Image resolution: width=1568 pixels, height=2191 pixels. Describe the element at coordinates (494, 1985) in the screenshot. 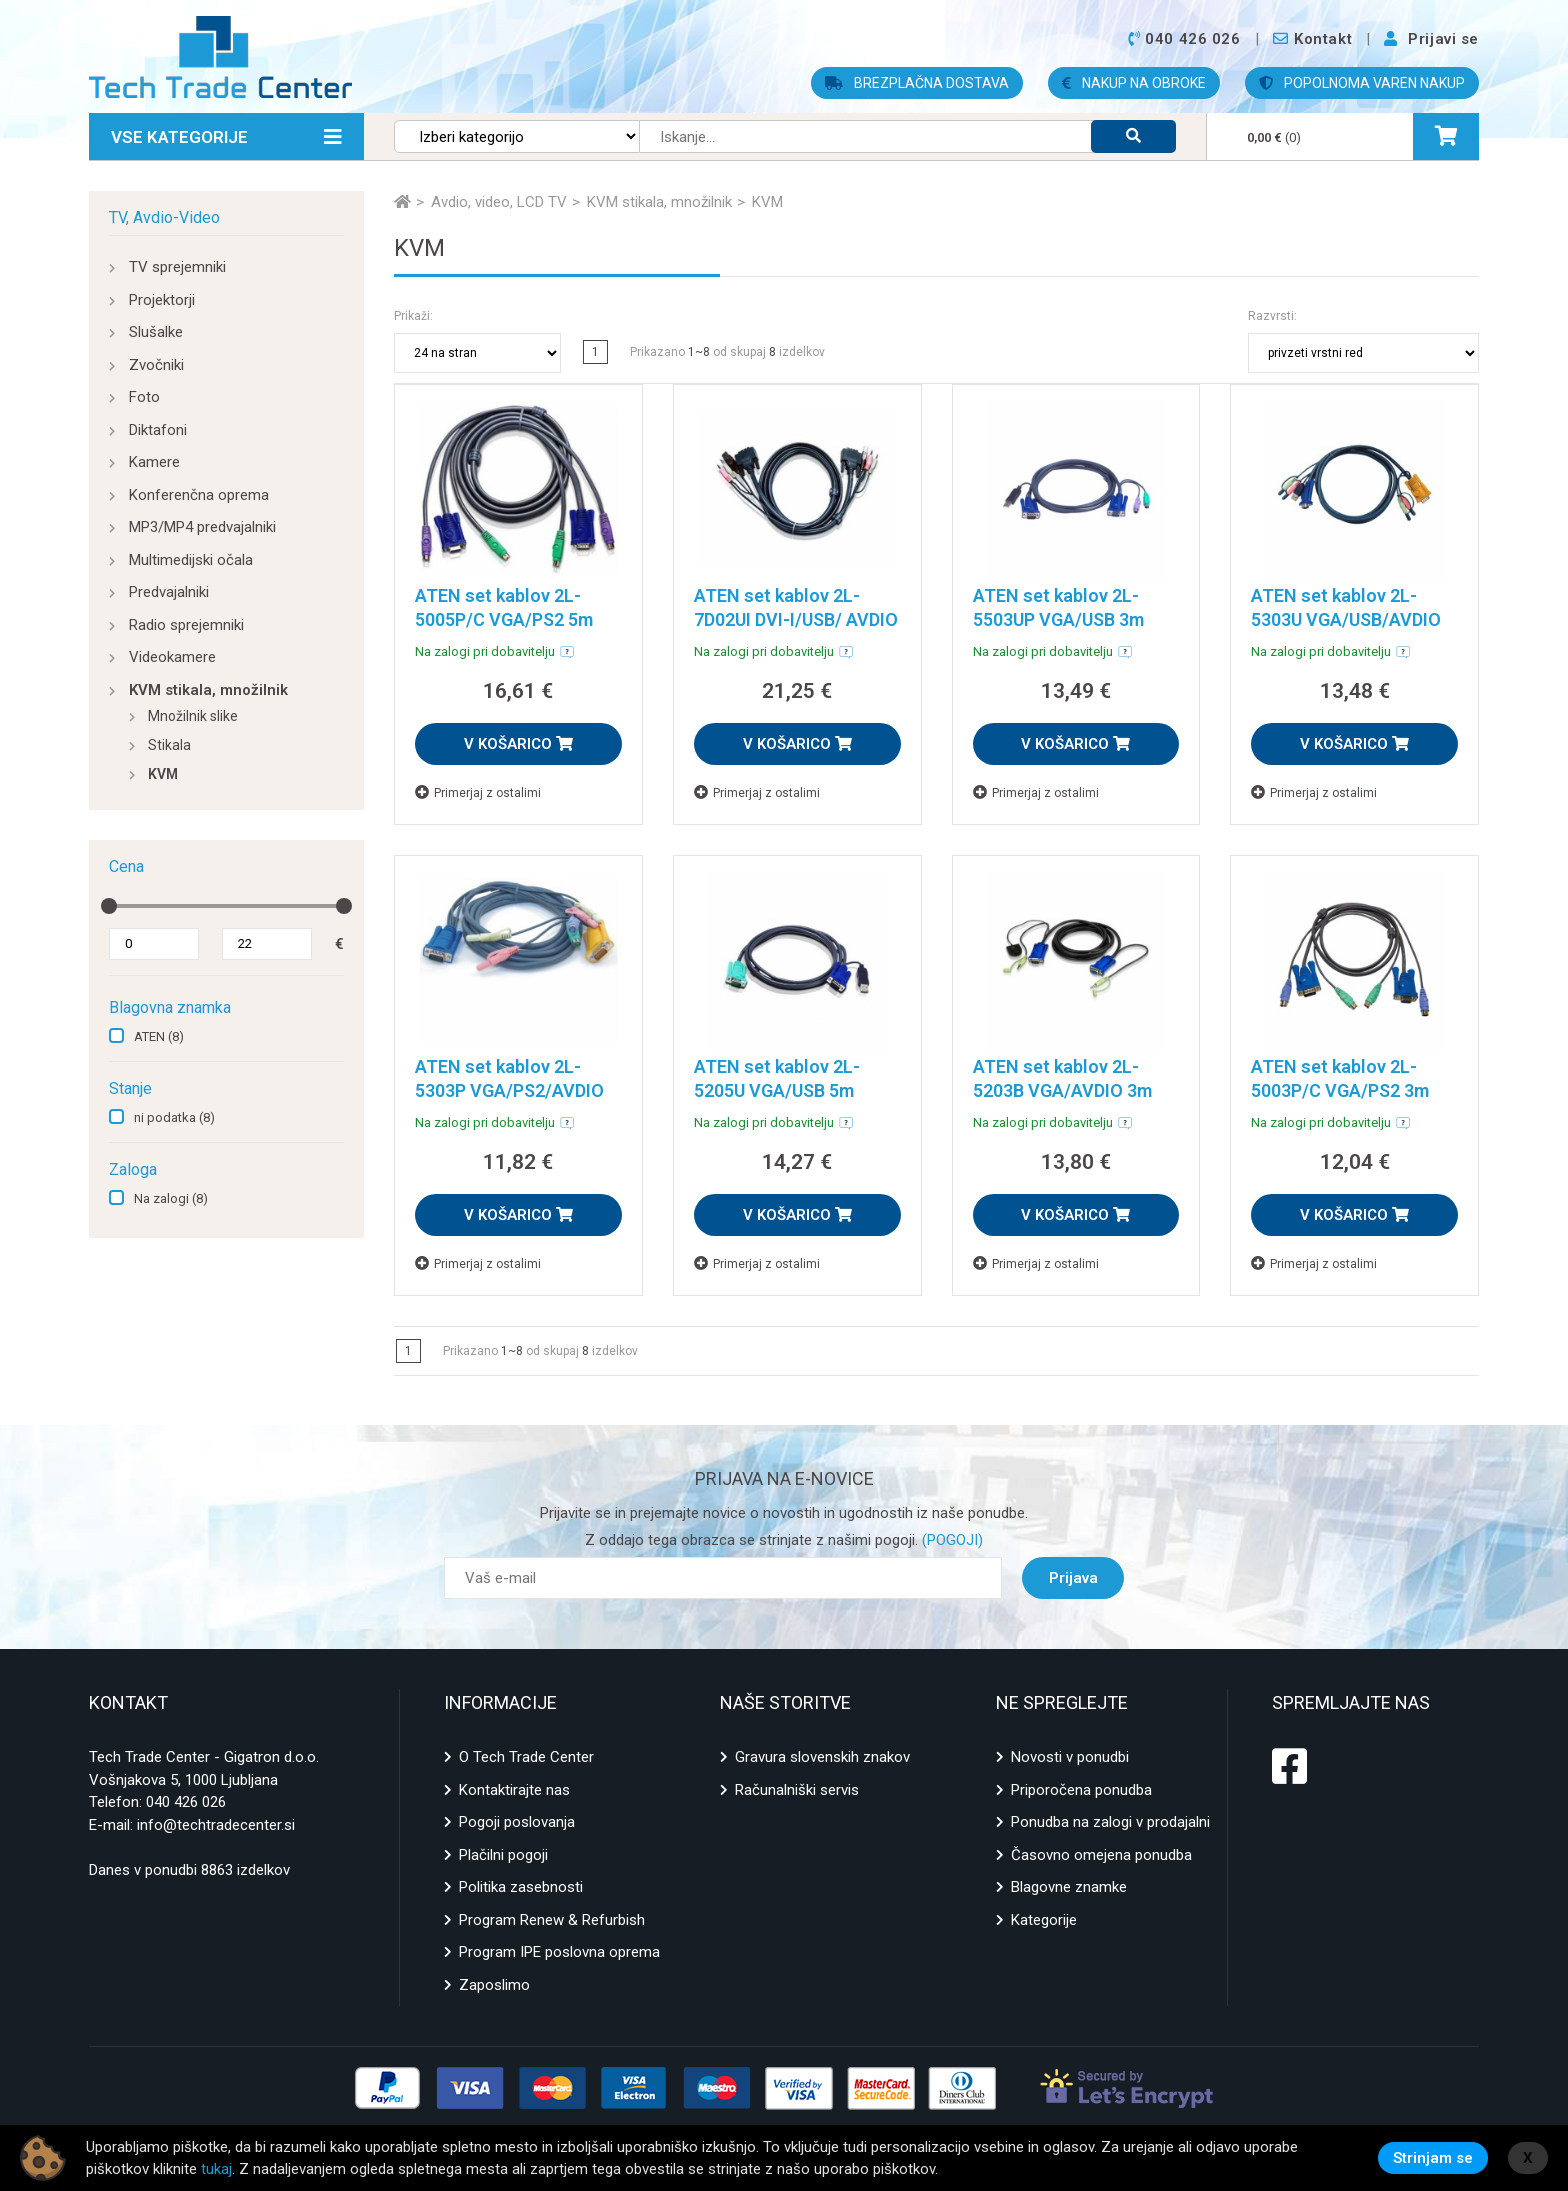

I see `Zaposlimo` at that location.